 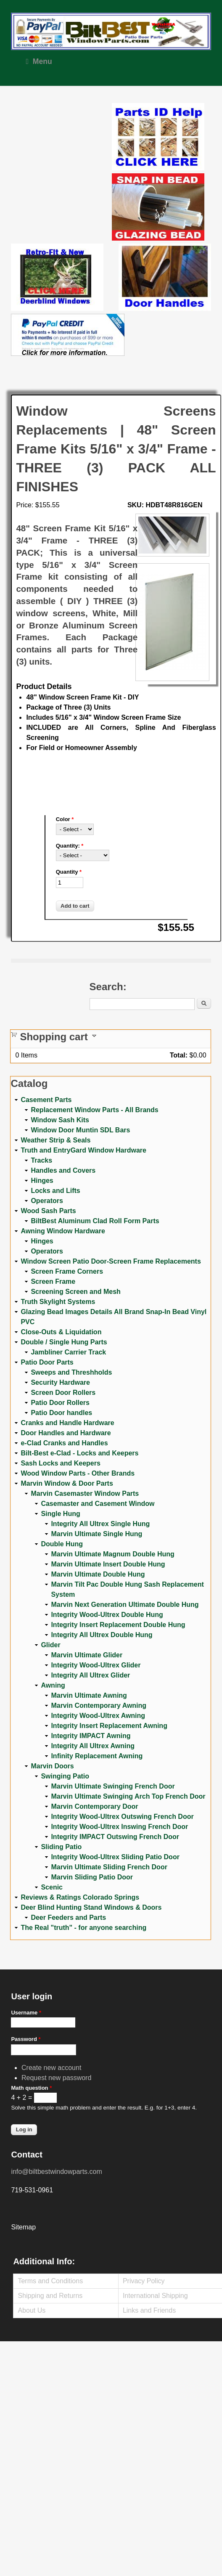 What do you see at coordinates (50, 1644) in the screenshot?
I see `Glider` at bounding box center [50, 1644].